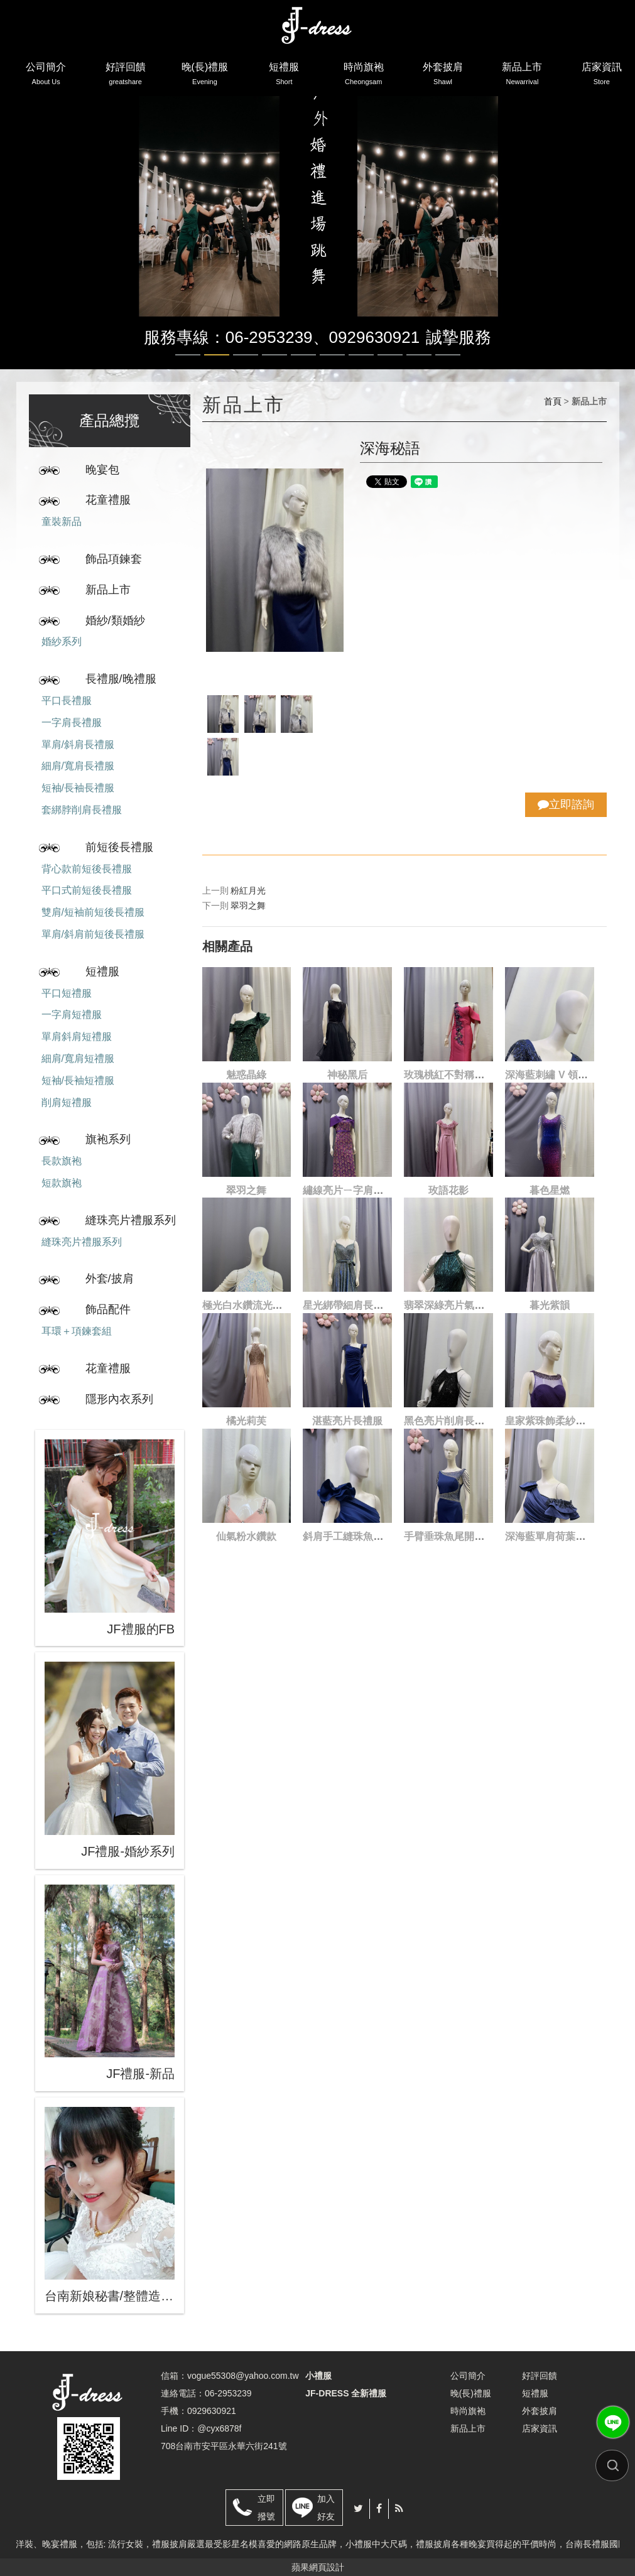  I want to click on 童裝新品, so click(61, 521).